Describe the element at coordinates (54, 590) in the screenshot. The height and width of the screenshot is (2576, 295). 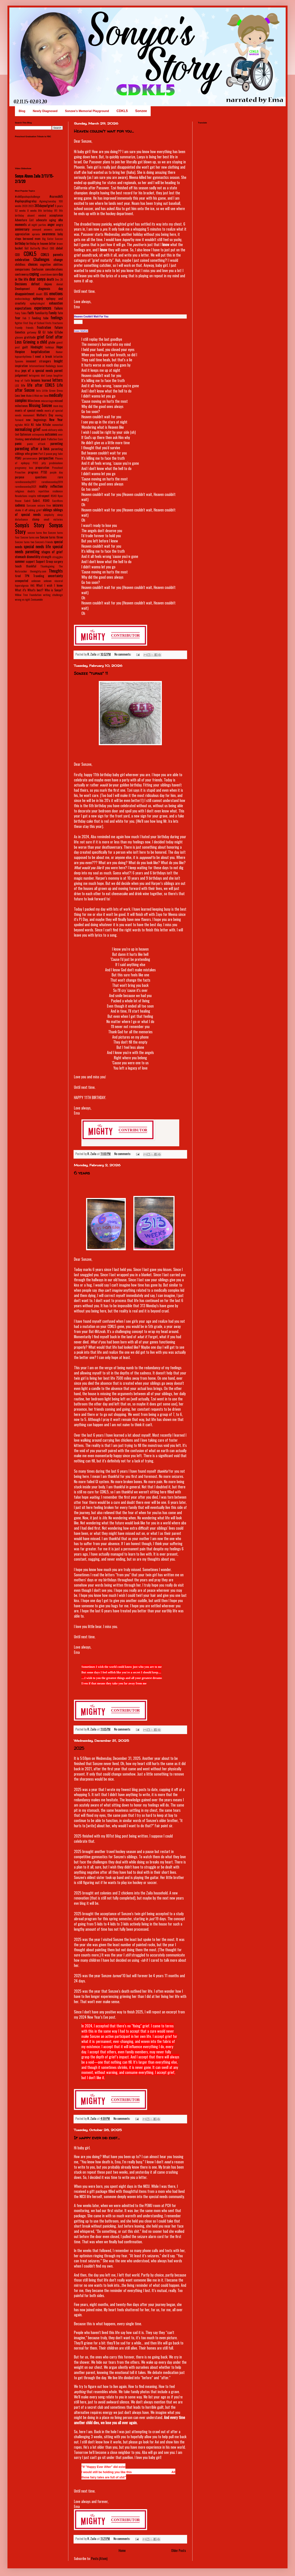
I see `Who is Sonya?` at that location.